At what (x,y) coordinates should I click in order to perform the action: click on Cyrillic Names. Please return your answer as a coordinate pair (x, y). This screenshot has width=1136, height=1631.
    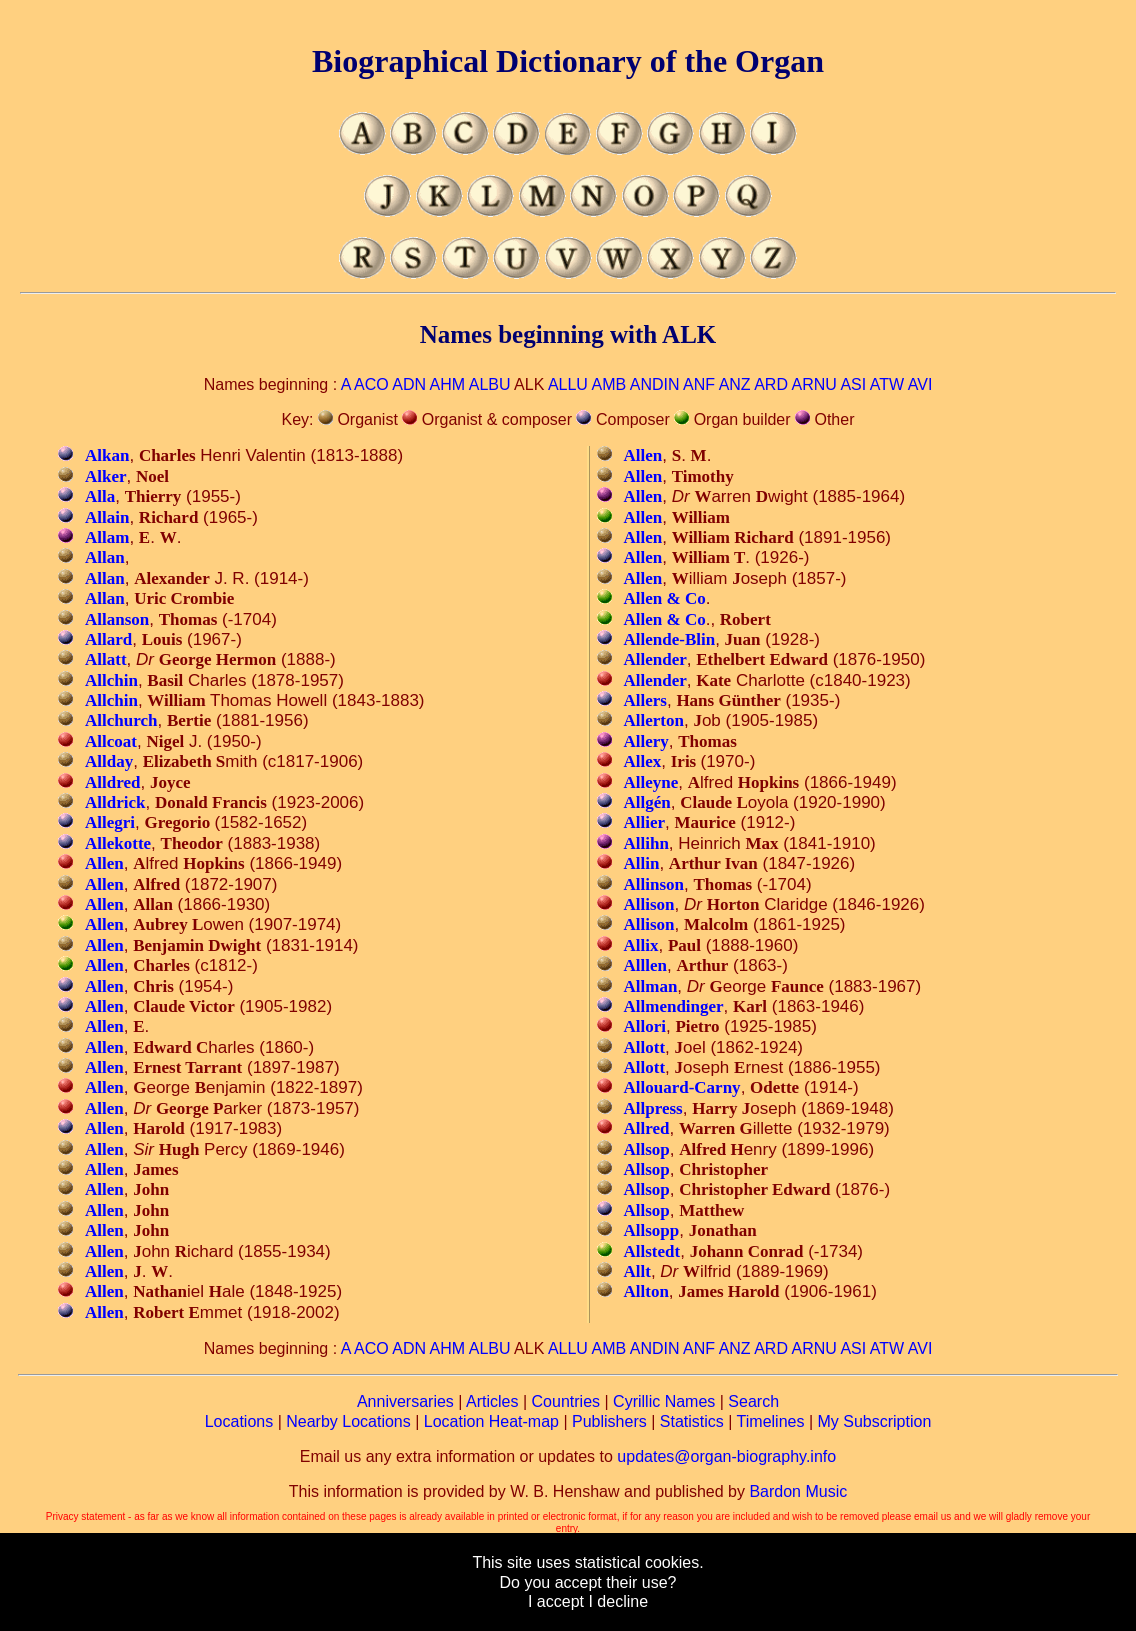
    Looking at the image, I should click on (664, 1401).